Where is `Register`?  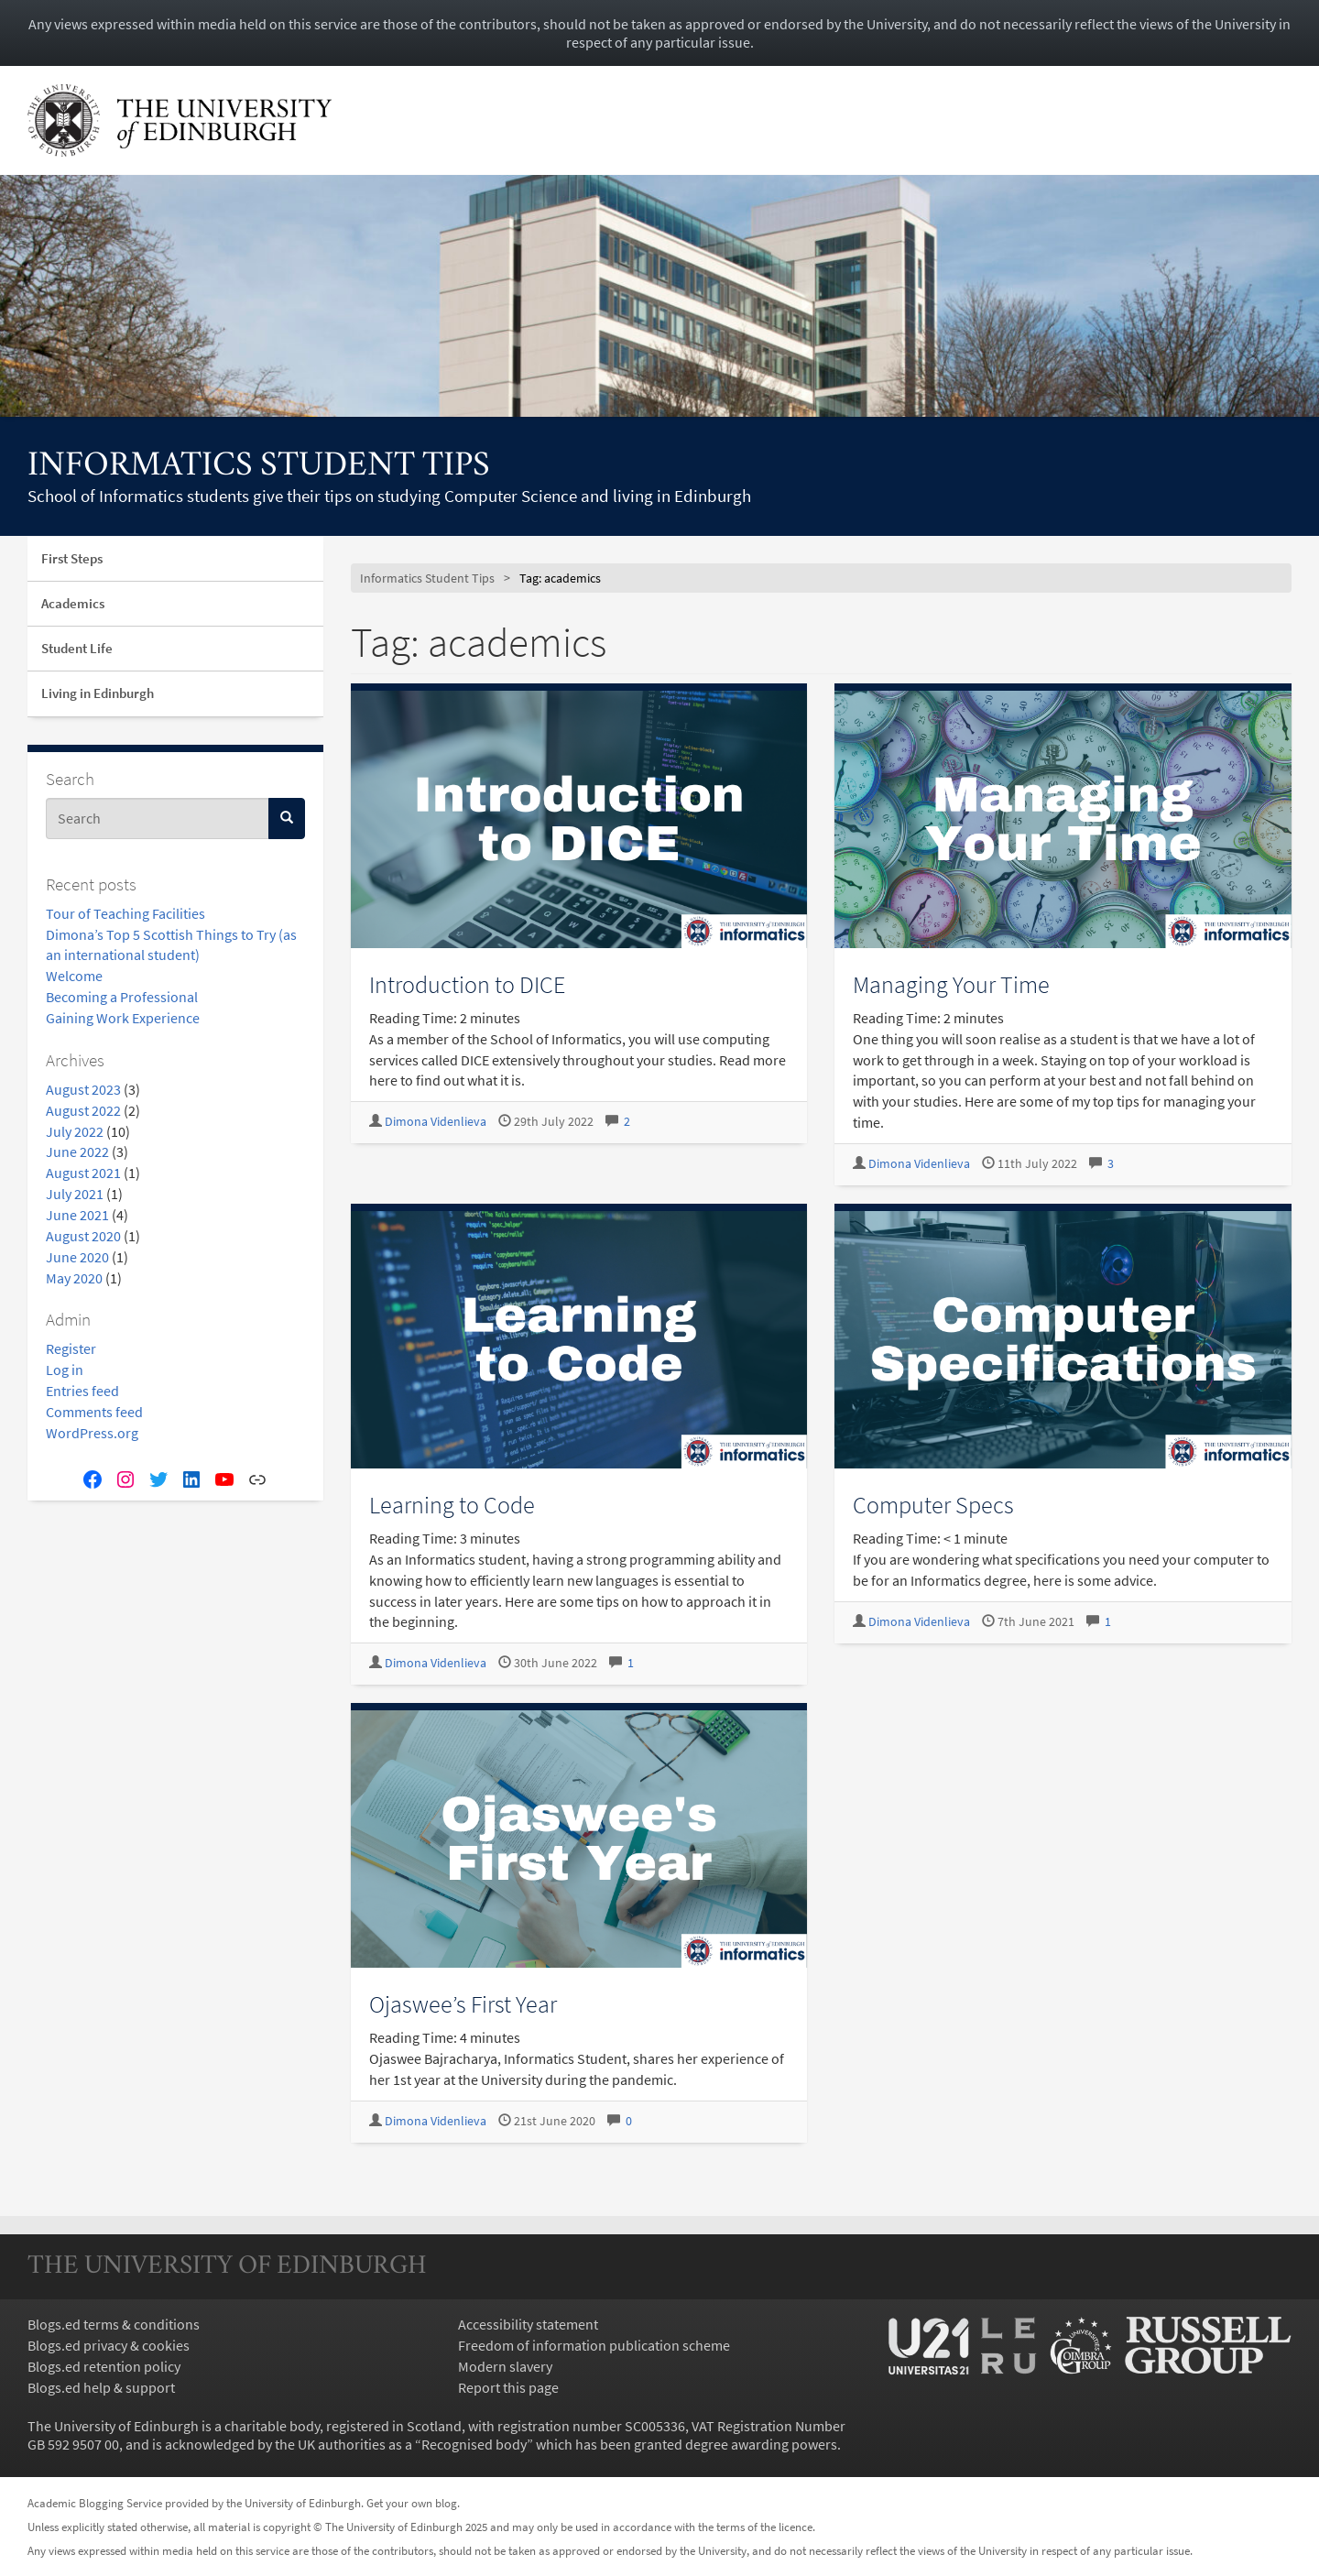 Register is located at coordinates (71, 1348).